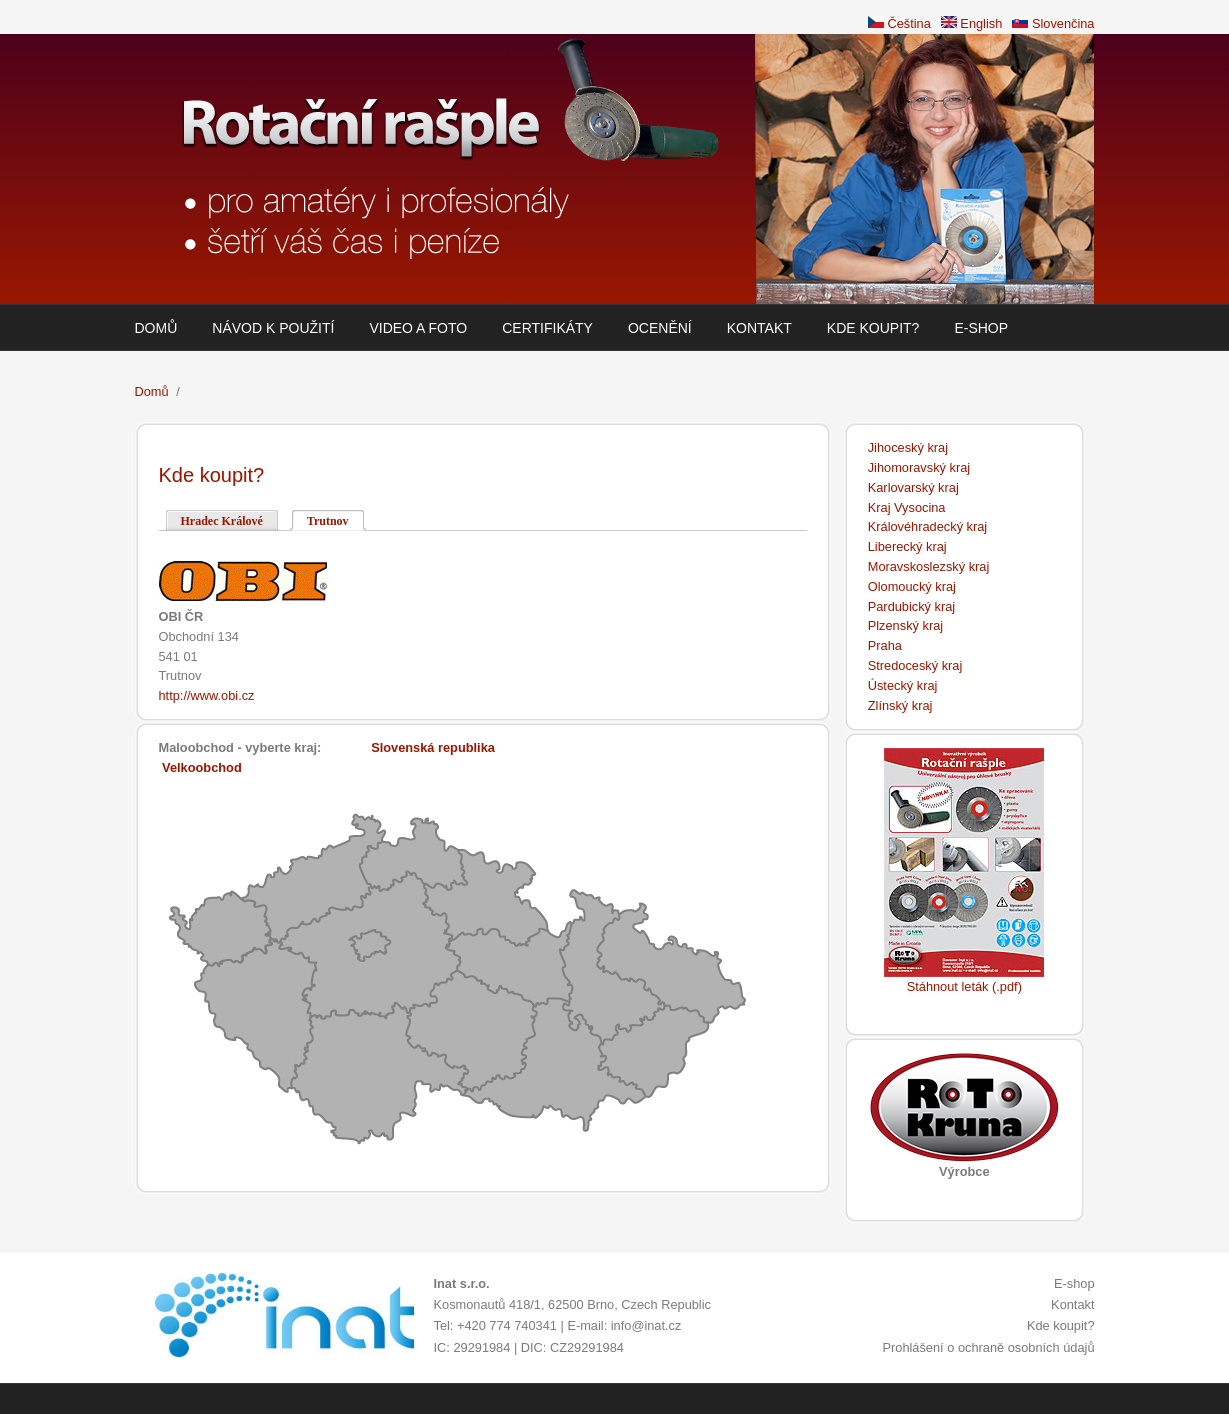 The height and width of the screenshot is (1414, 1229). I want to click on Liberecký kraj, so click(907, 546).